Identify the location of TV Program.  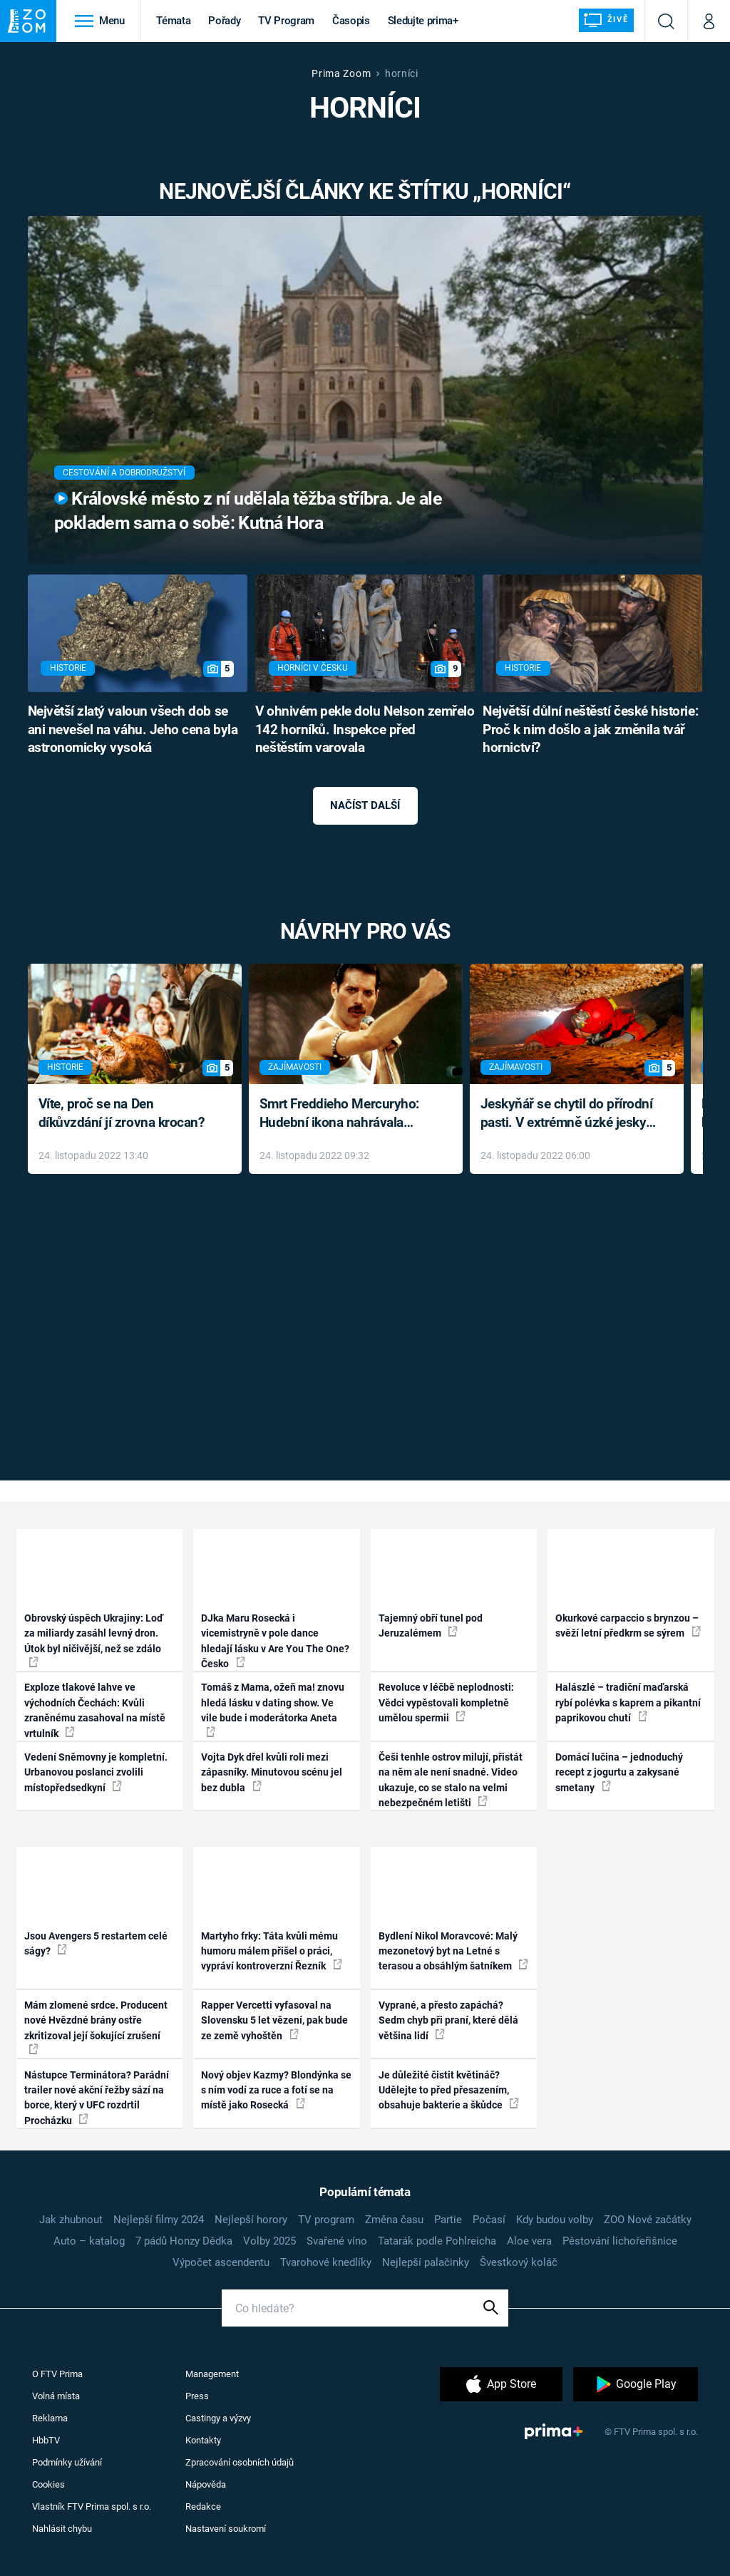
(286, 20).